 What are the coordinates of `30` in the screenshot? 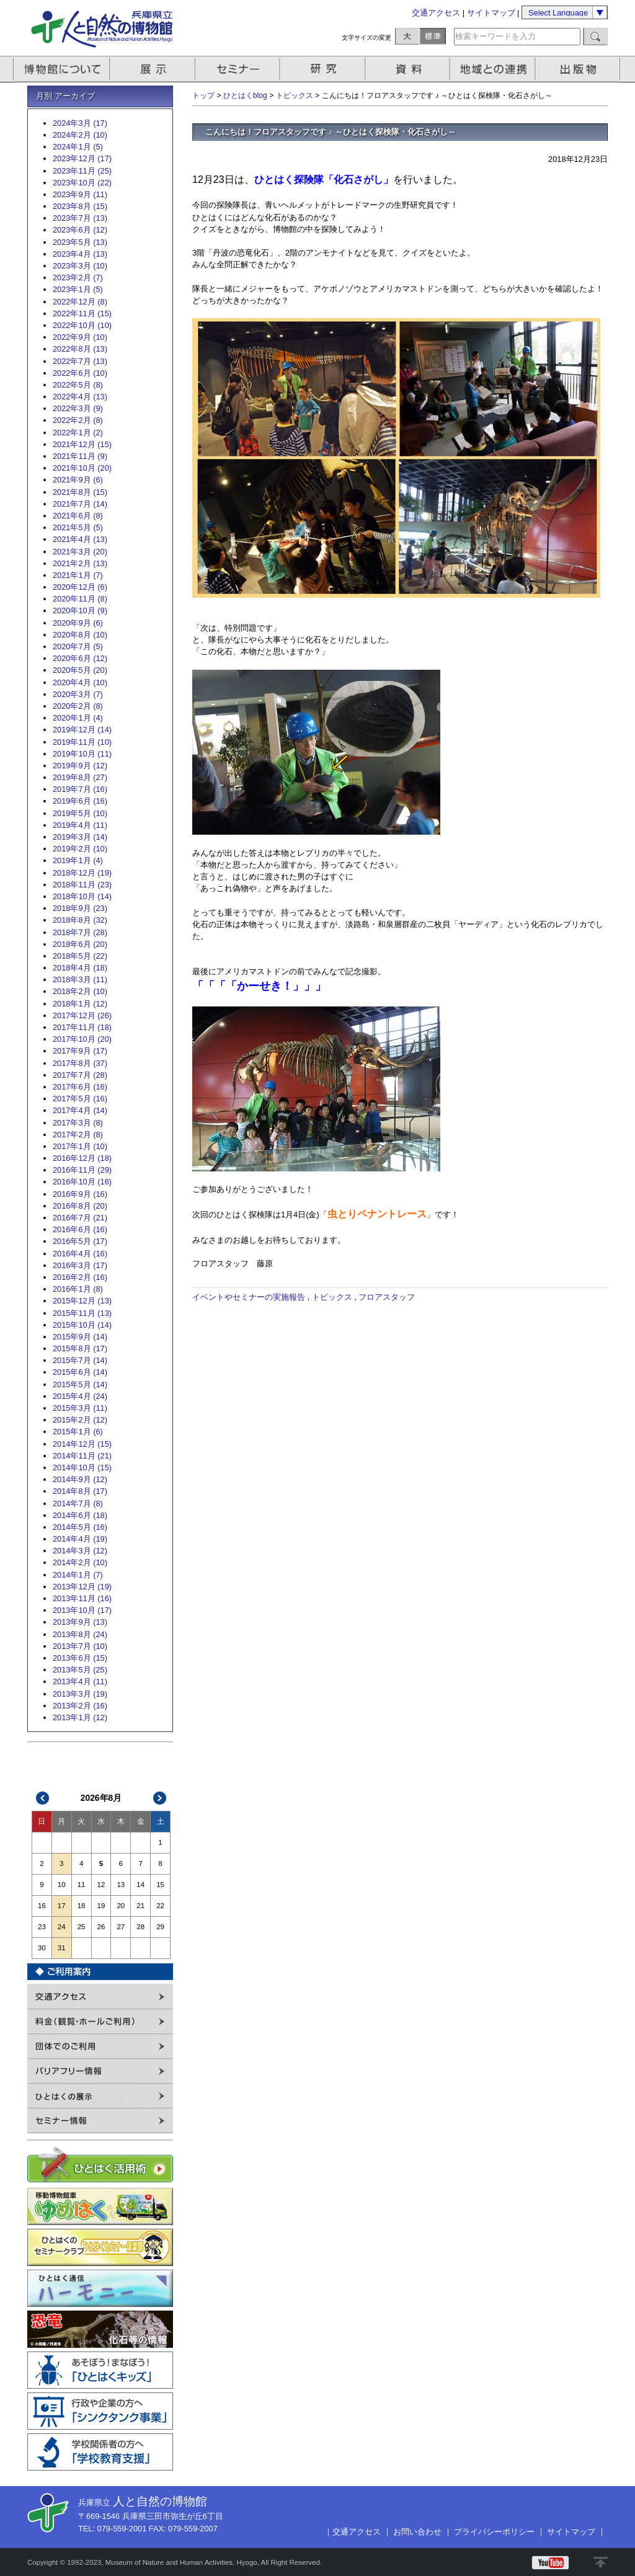 It's located at (42, 1948).